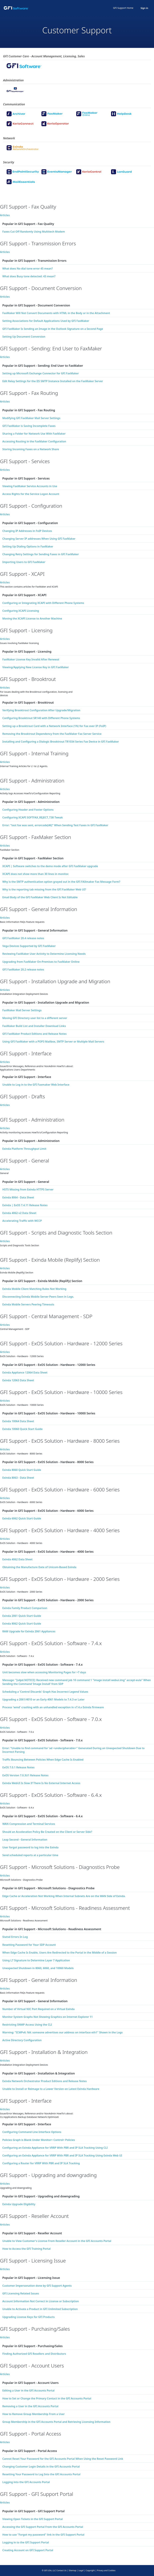  What do you see at coordinates (22, 1429) in the screenshot?
I see `Exinda 10060 Quick Start Guide` at bounding box center [22, 1429].